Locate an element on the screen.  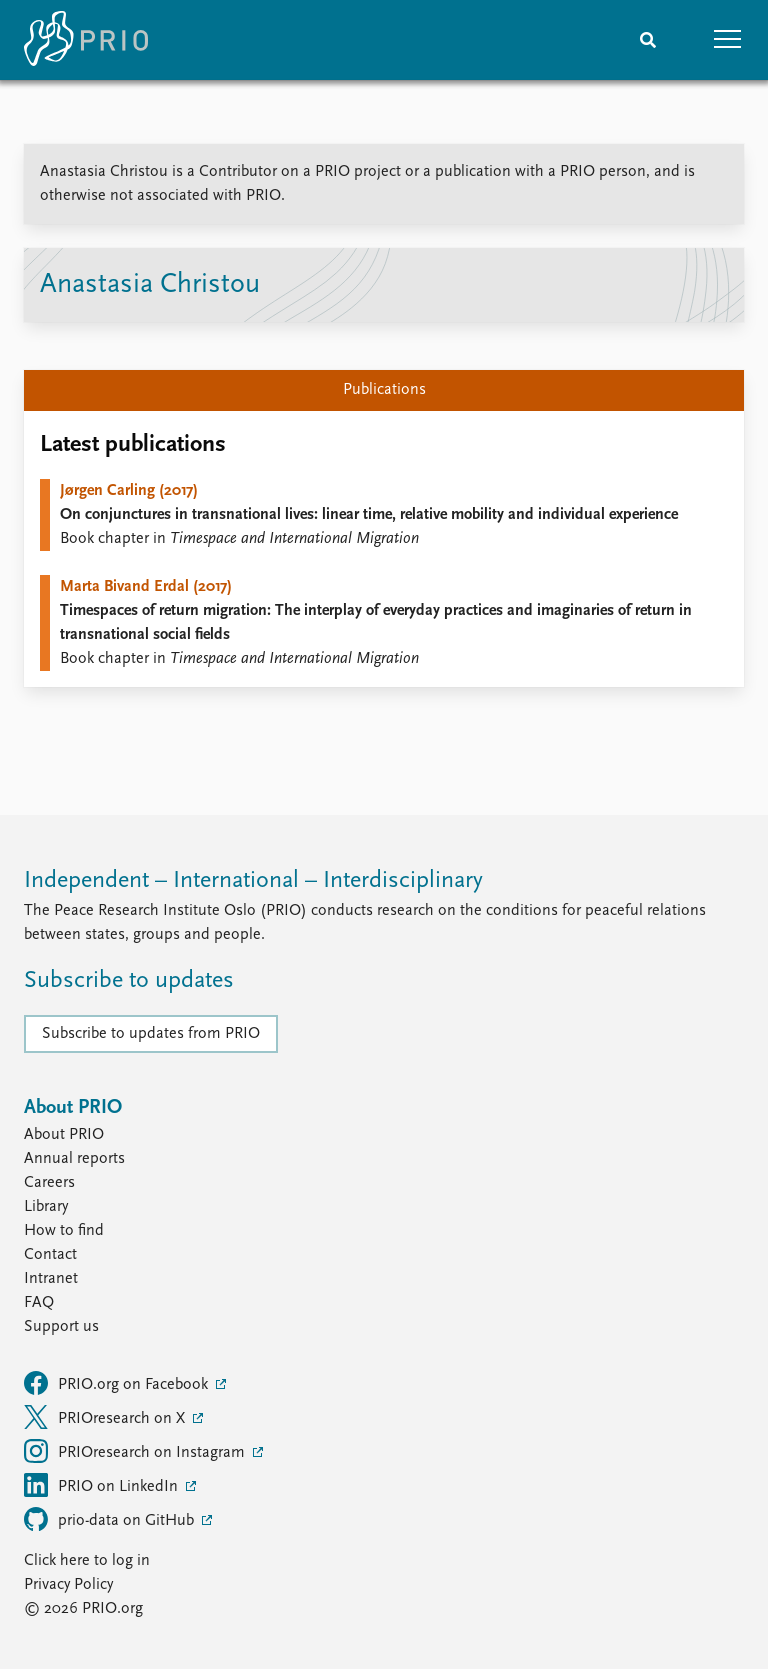
PRIO.org on Facebook is located at coordinates (118, 1383).